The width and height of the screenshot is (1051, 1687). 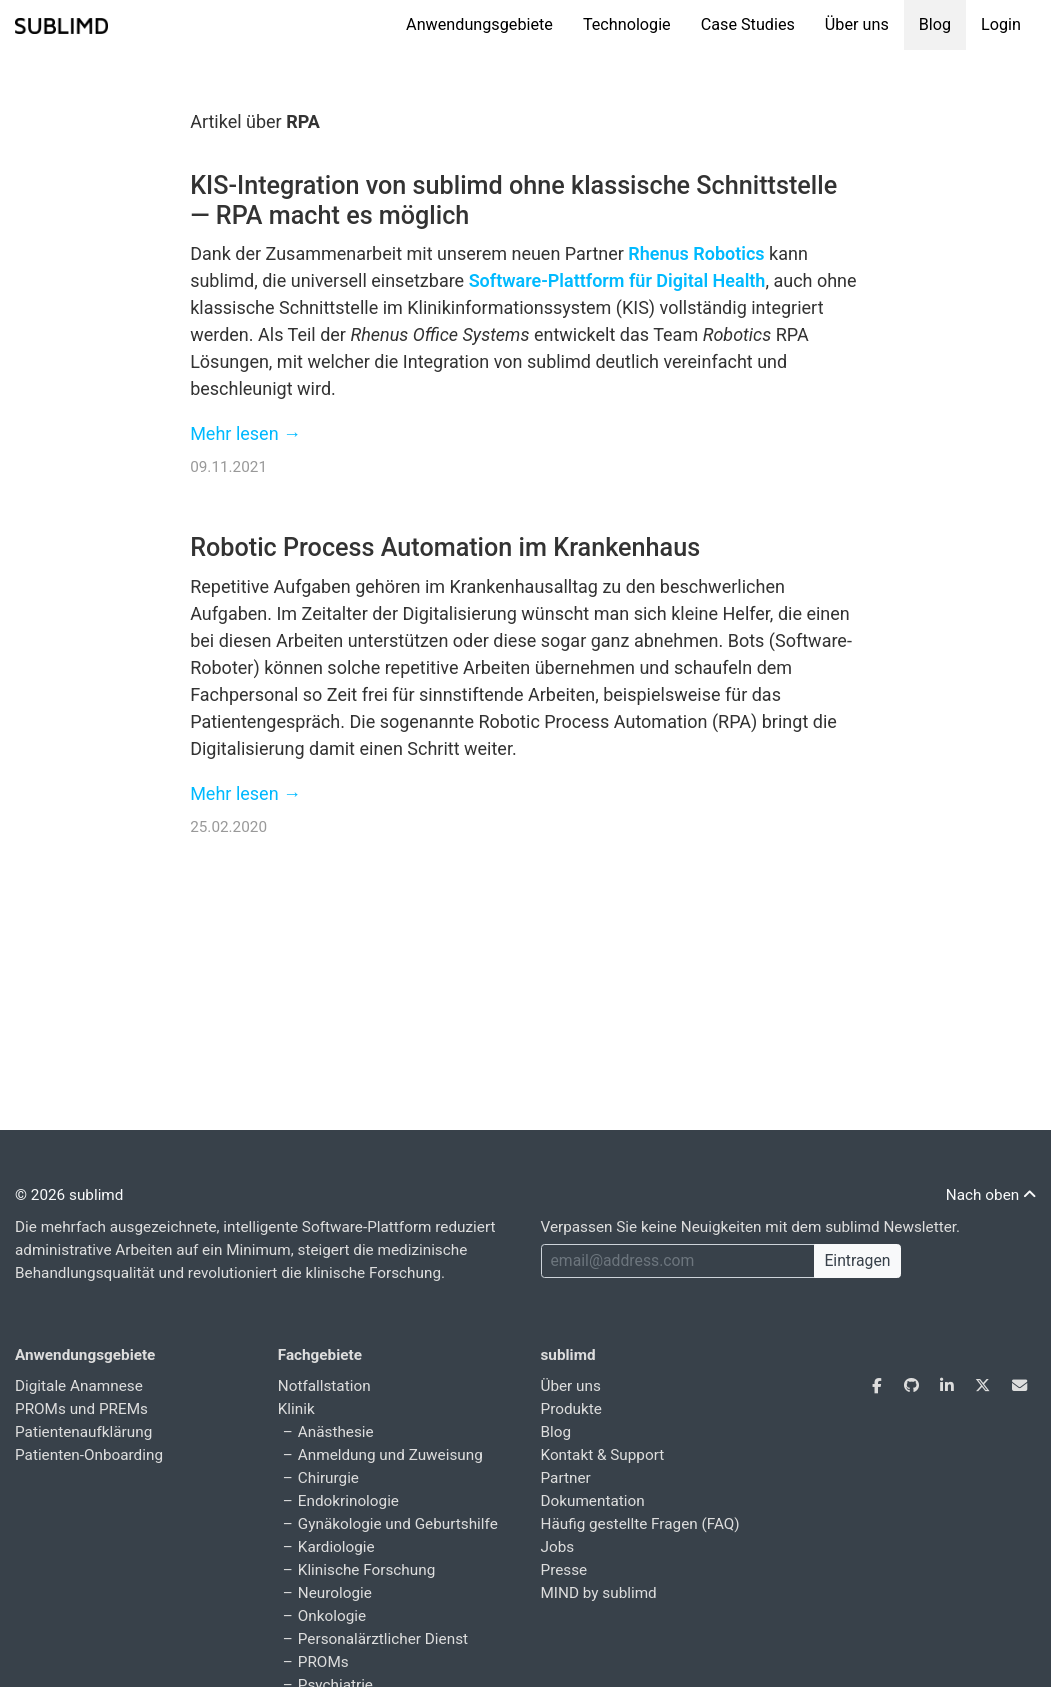 What do you see at coordinates (571, 1409) in the screenshot?
I see `Produkte` at bounding box center [571, 1409].